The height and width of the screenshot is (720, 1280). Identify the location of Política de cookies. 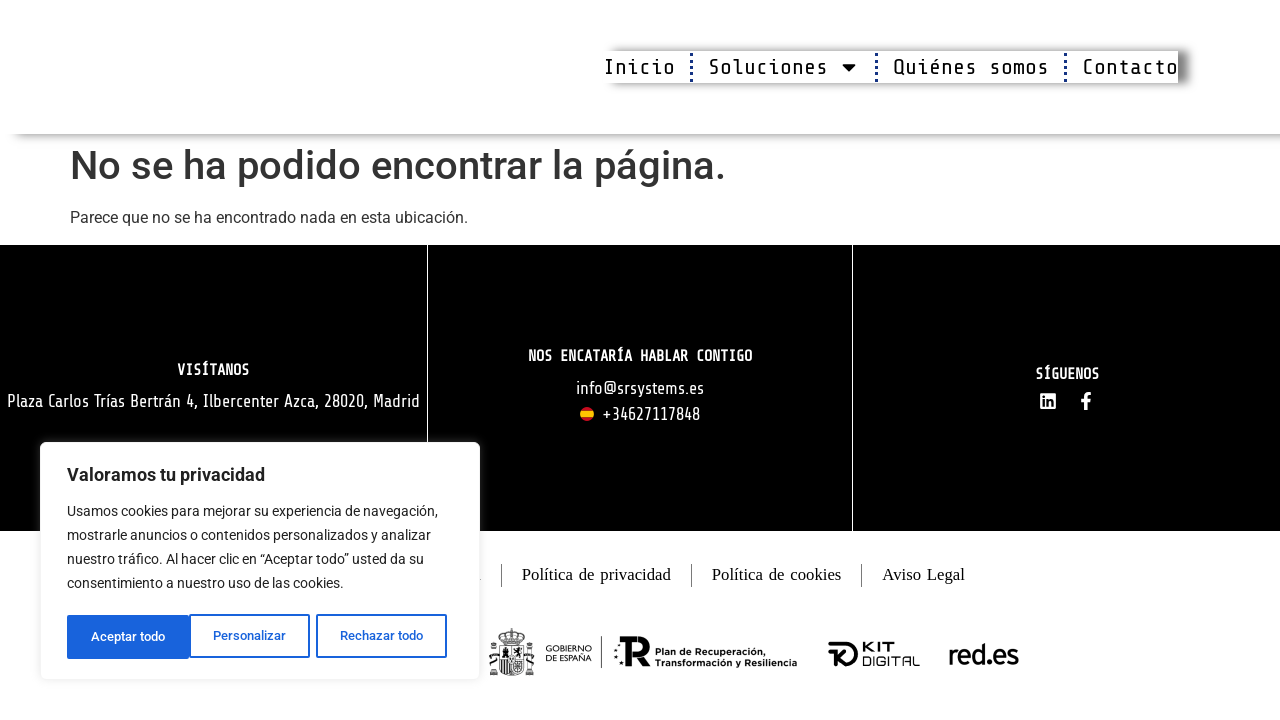
(786, 579).